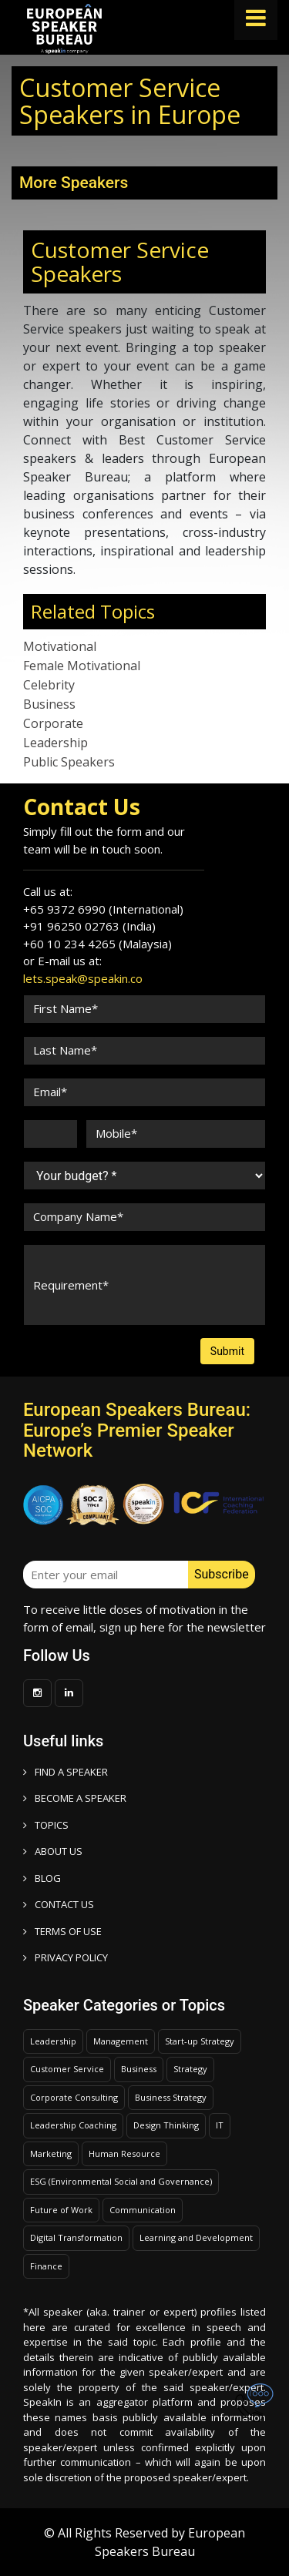 The width and height of the screenshot is (289, 2576). What do you see at coordinates (219, 2125) in the screenshot?
I see `IT` at bounding box center [219, 2125].